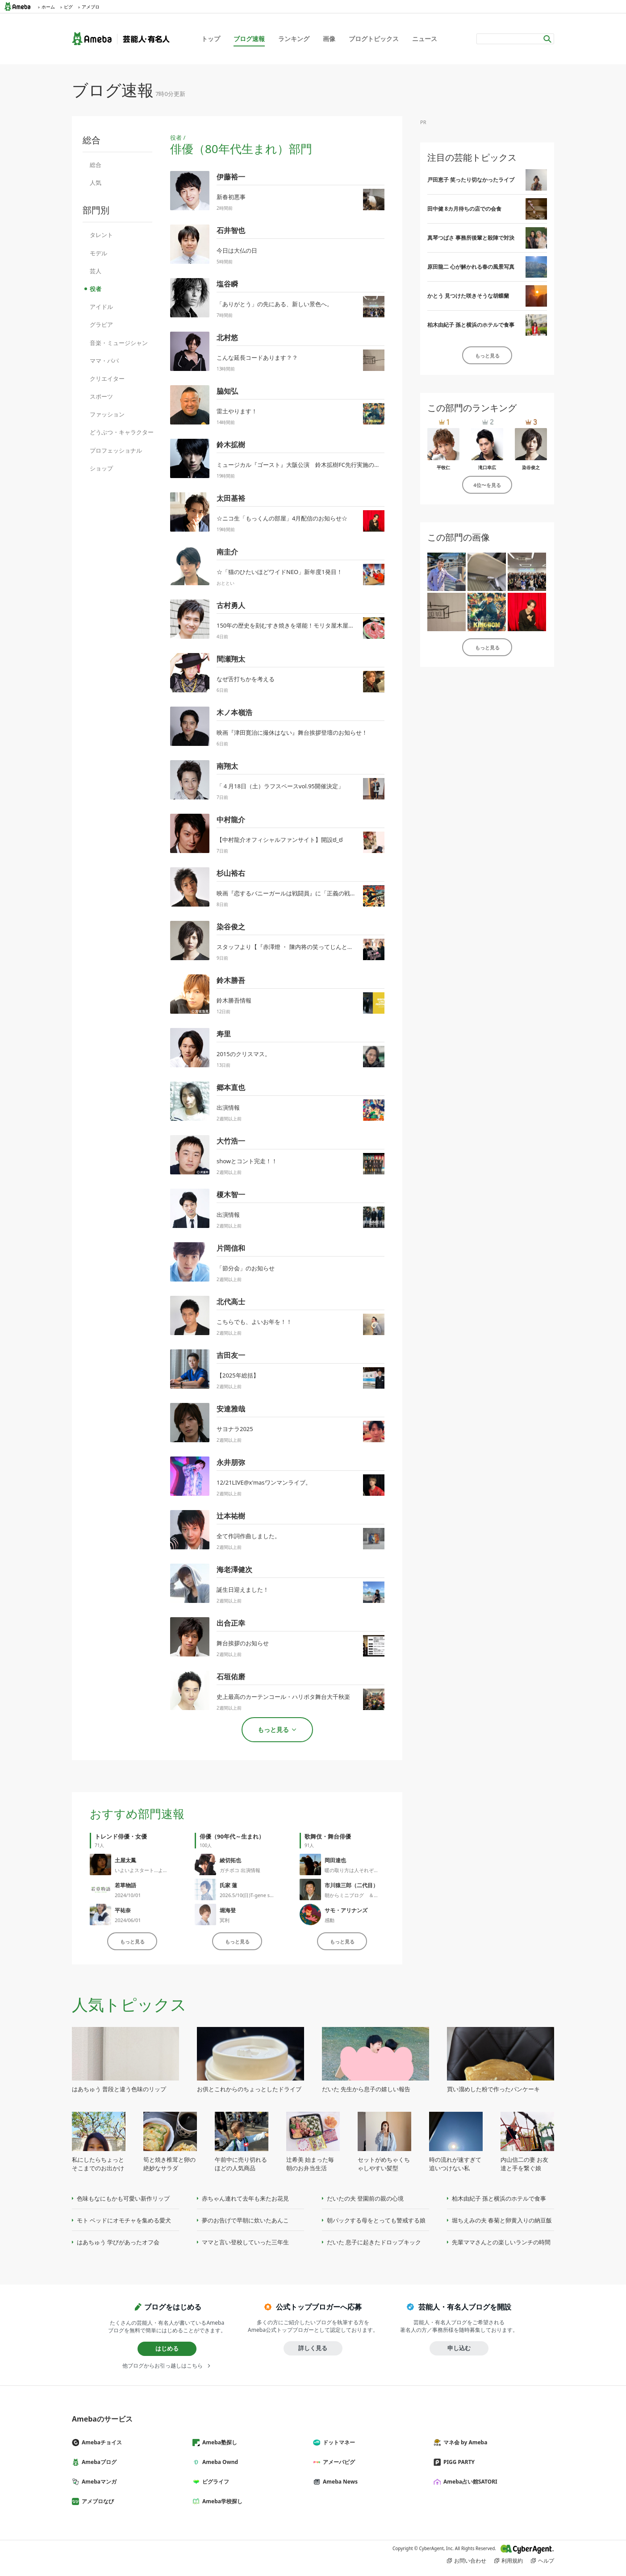  I want to click on 染谷俊之, so click(231, 927).